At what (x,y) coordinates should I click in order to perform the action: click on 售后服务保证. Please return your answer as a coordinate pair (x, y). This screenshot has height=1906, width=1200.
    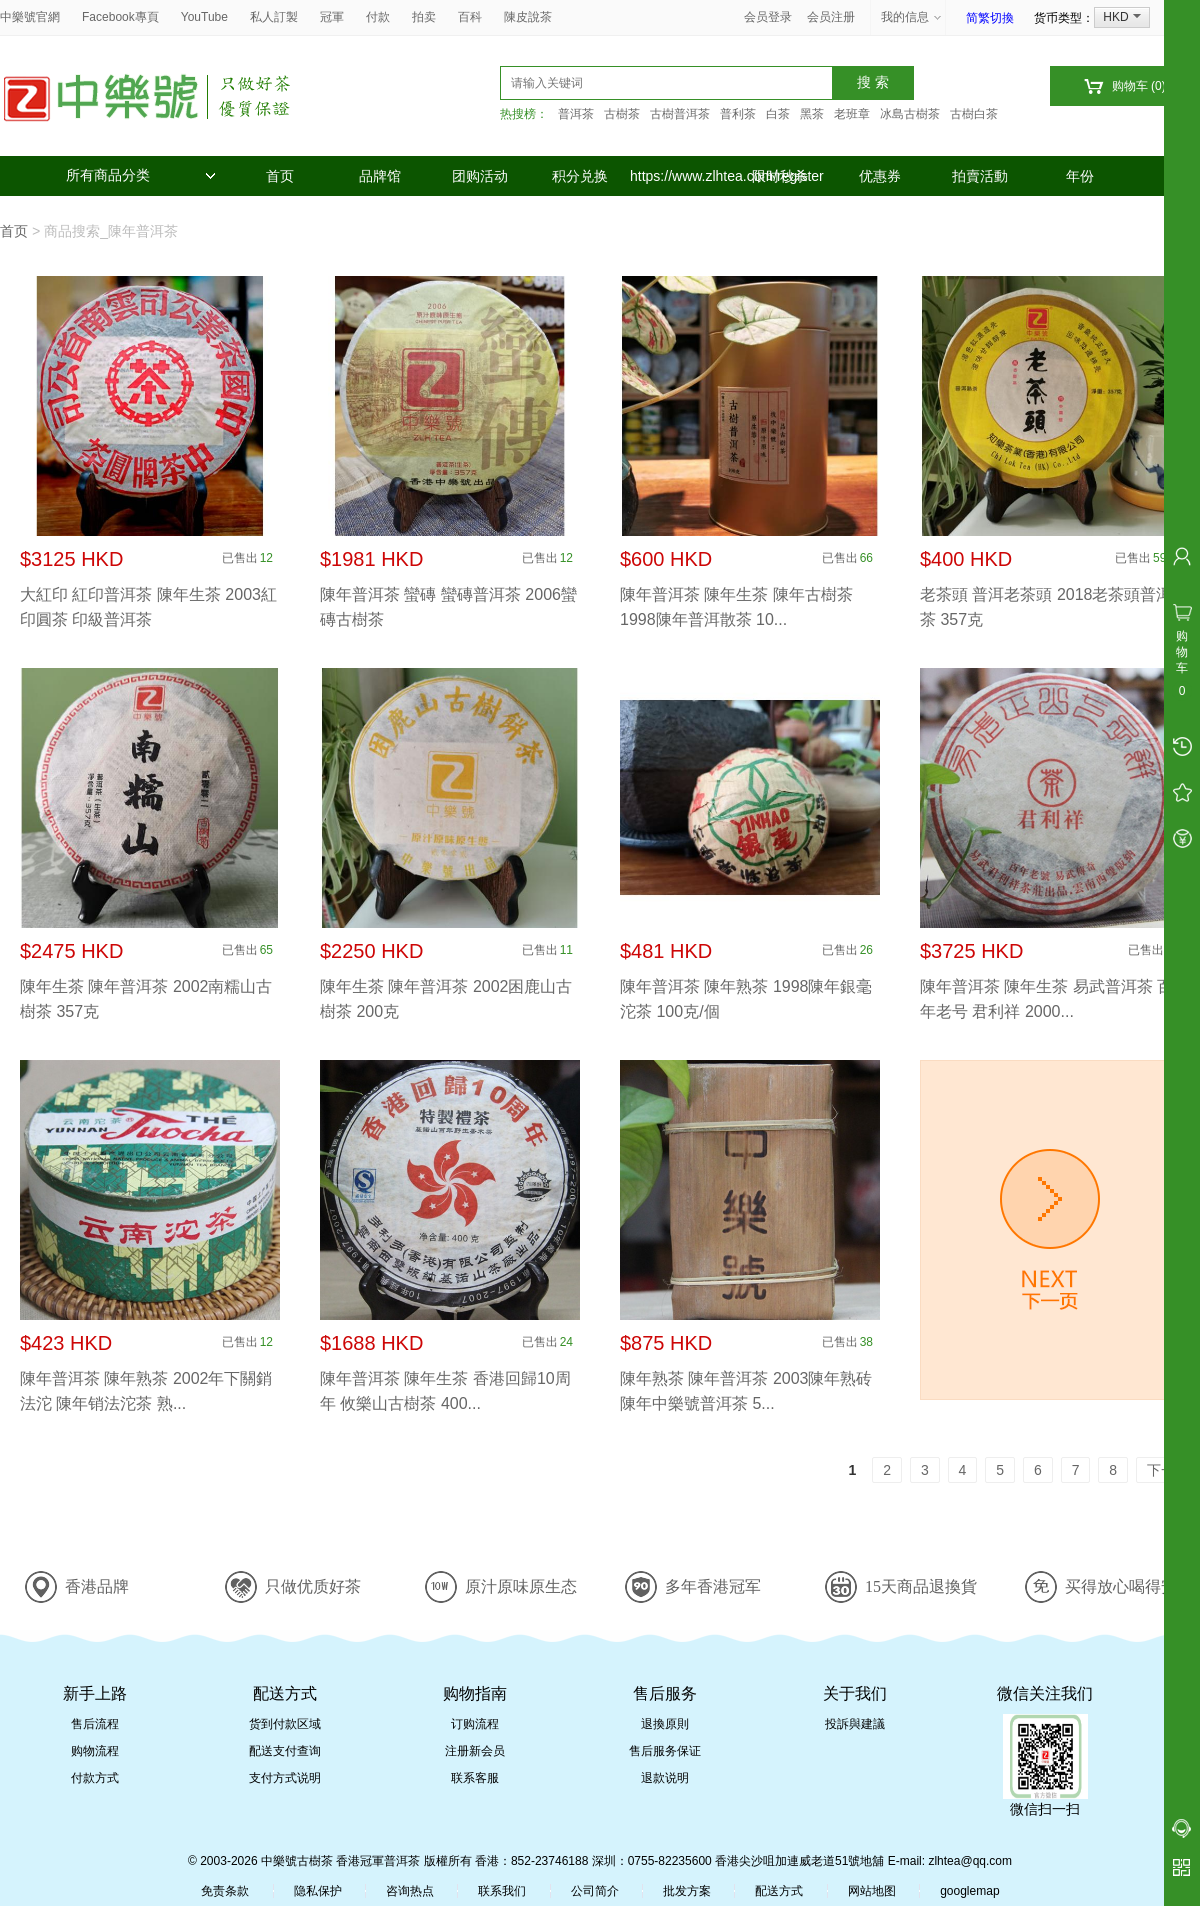
    Looking at the image, I should click on (665, 1751).